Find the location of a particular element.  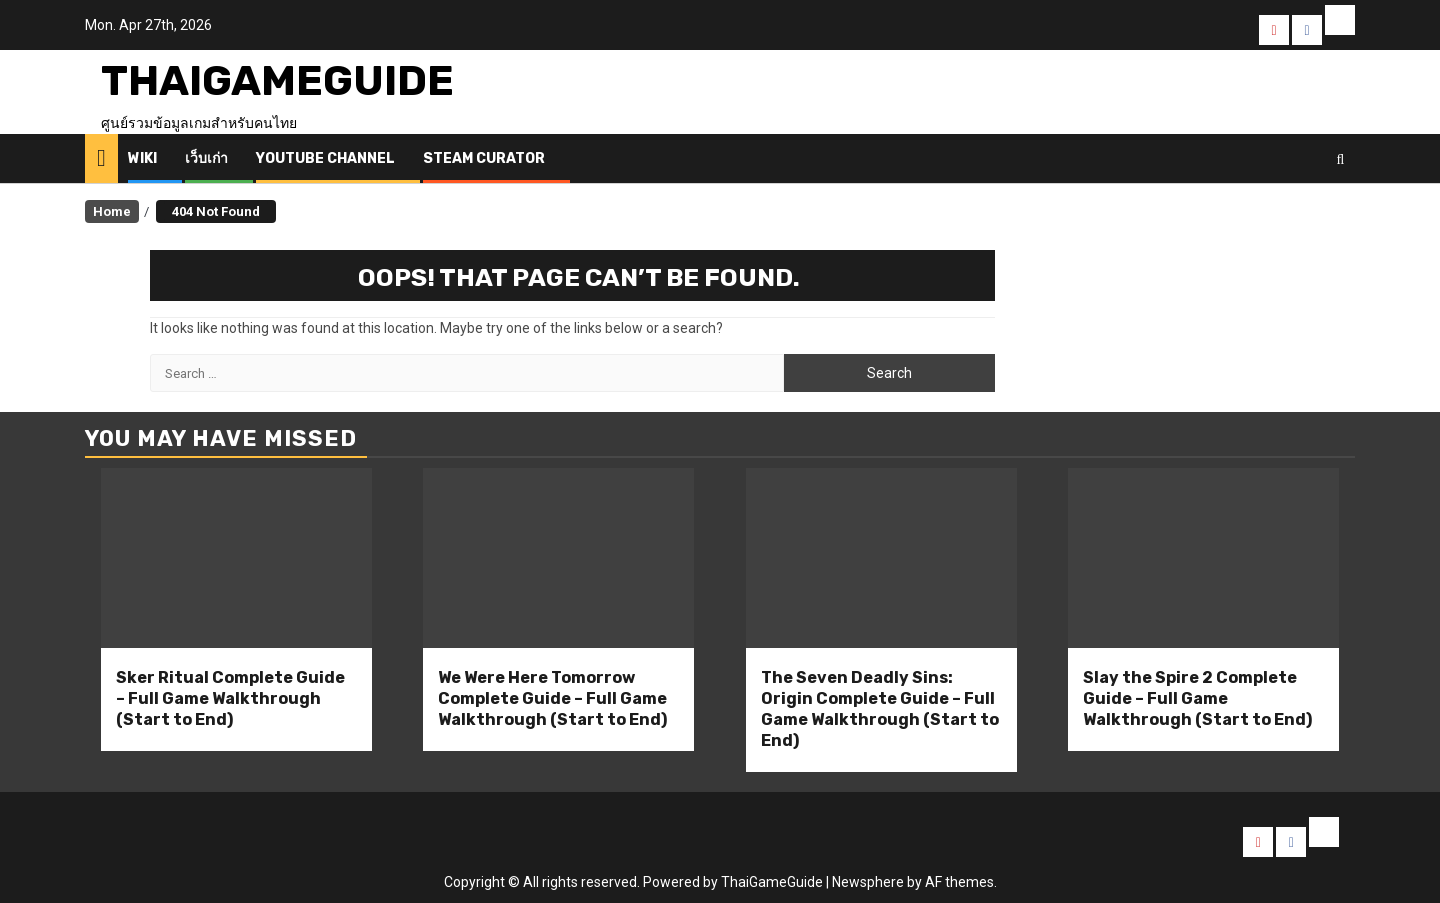

The Seven Deadly Sins: Origin Complete Guide – Full Game Walkthrough (Start to End) is located at coordinates (880, 708).